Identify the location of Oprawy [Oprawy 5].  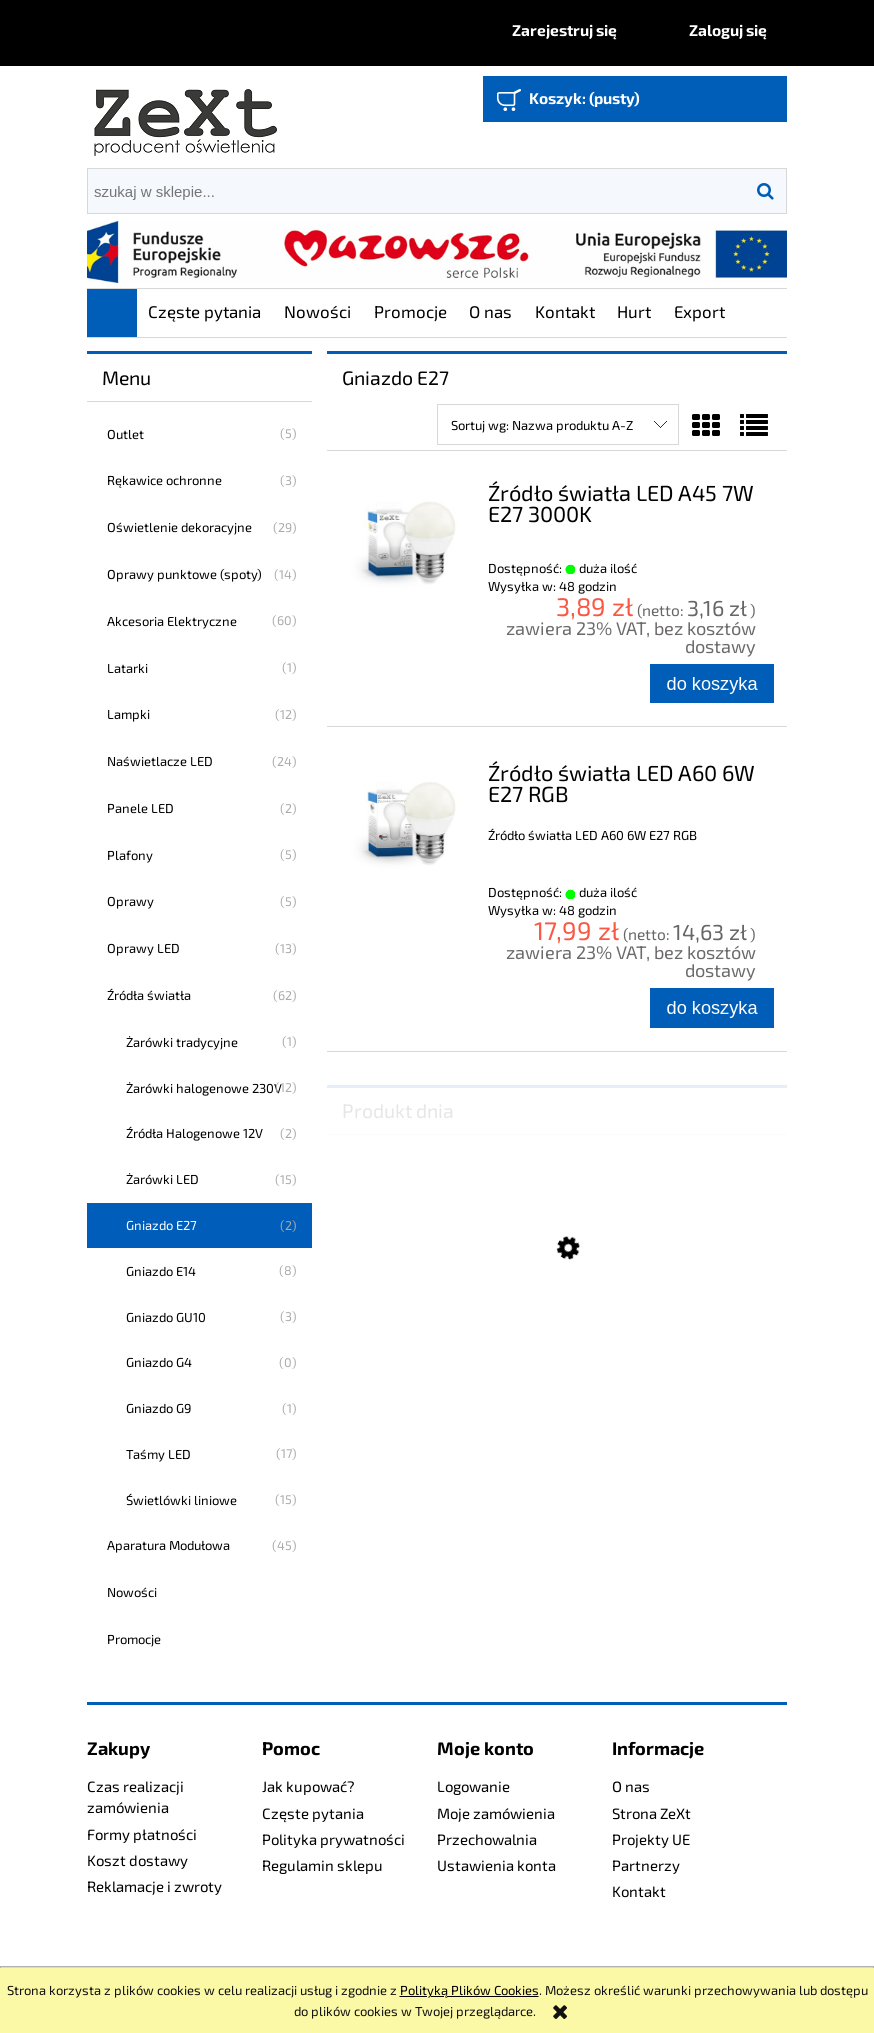
(130, 901).